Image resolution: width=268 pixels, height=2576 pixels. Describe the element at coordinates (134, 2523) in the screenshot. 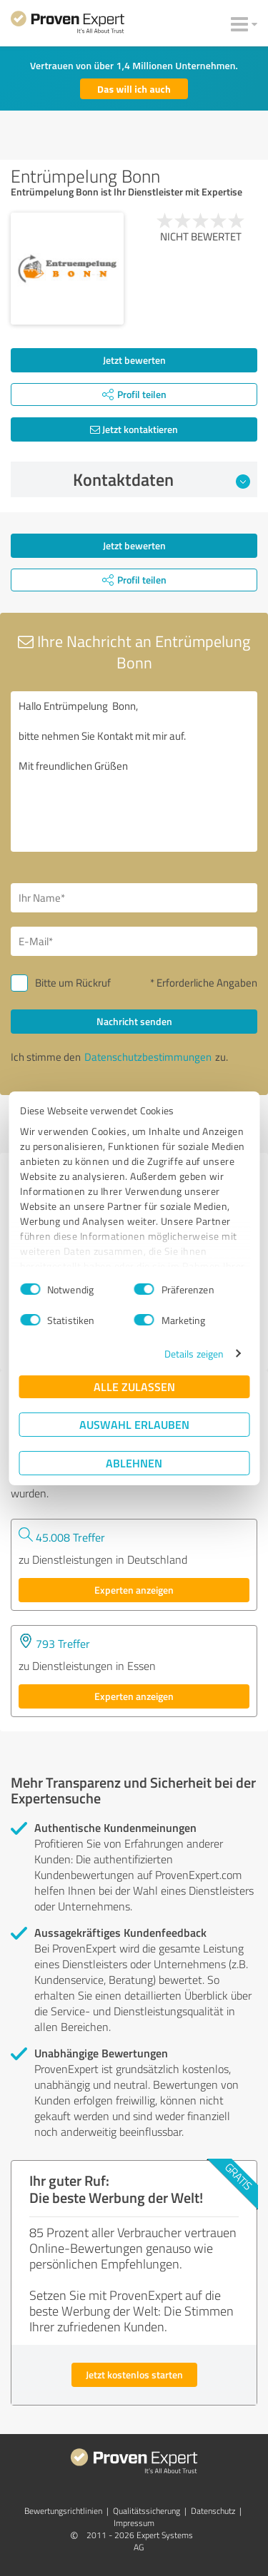

I see `Impressum` at that location.